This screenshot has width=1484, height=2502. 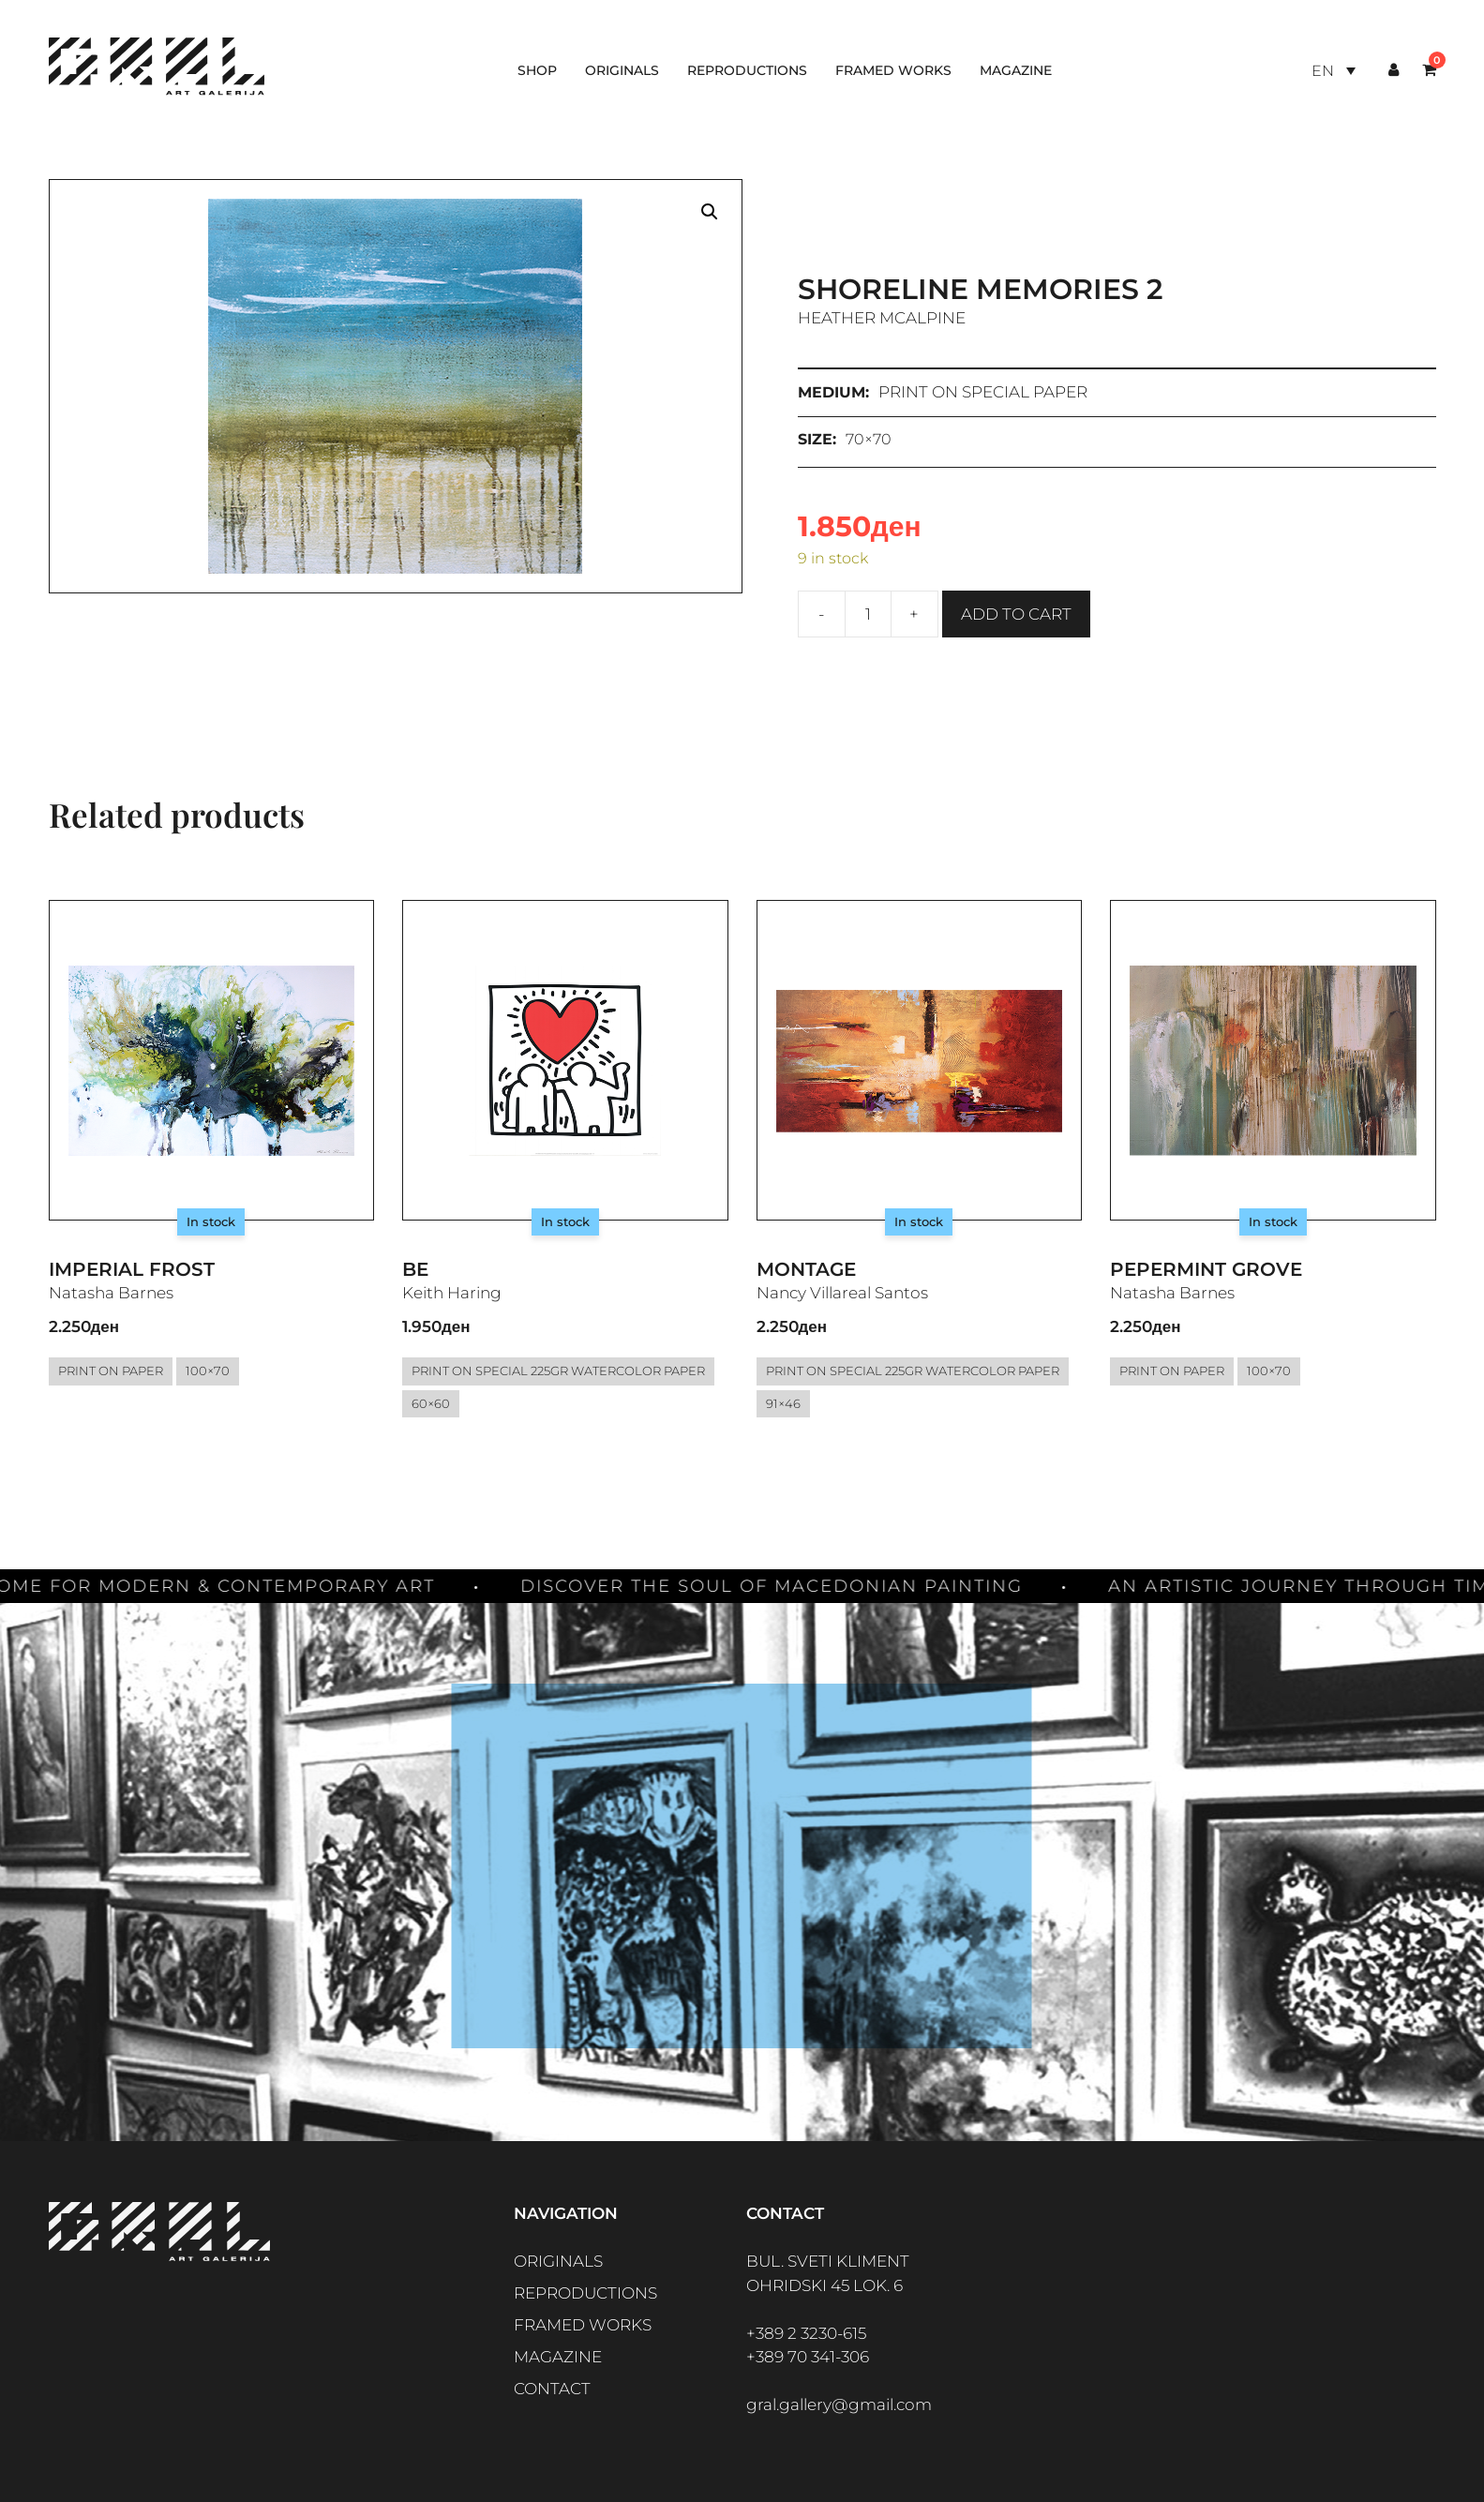 I want to click on Originals, so click(x=622, y=70).